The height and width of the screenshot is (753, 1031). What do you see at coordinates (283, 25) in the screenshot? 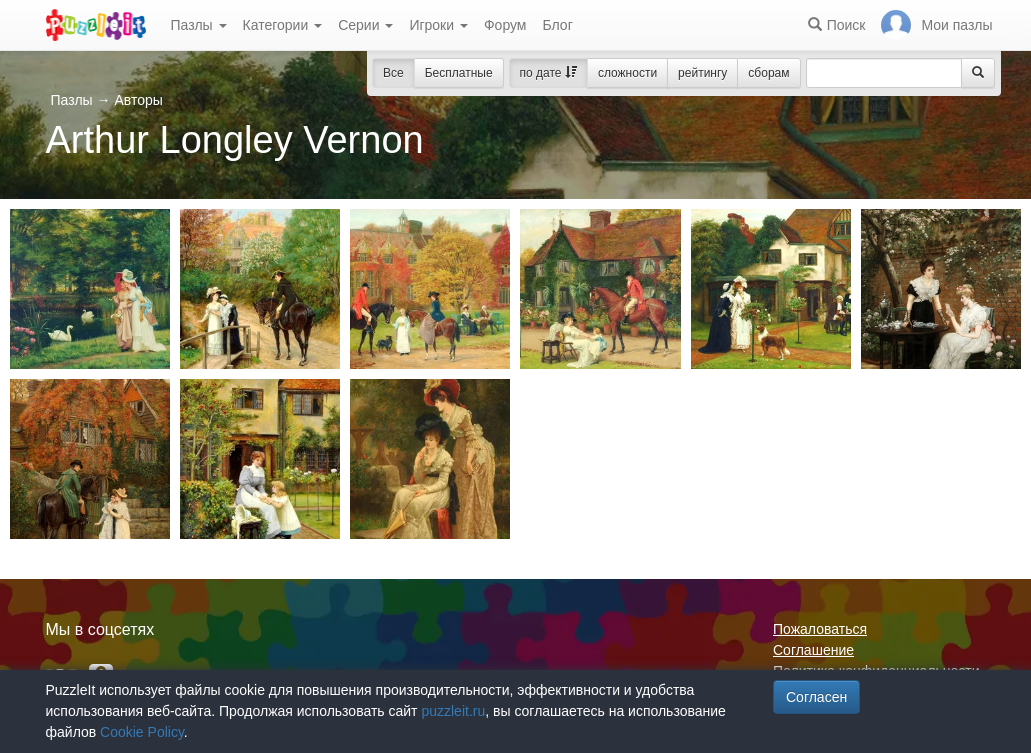
I see `Категории` at bounding box center [283, 25].